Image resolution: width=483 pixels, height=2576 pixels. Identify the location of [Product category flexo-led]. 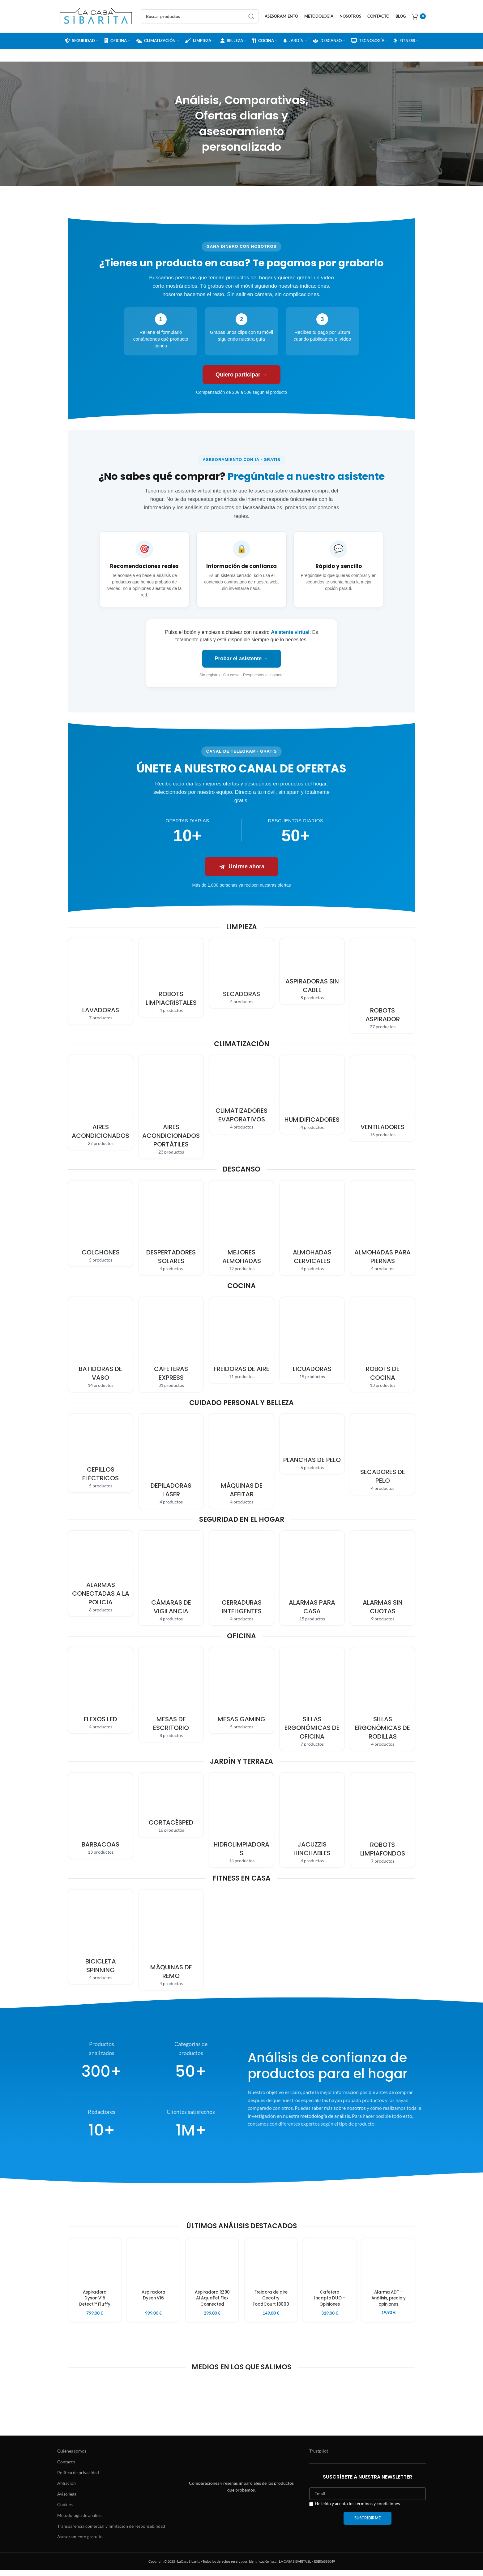
(100, 1690).